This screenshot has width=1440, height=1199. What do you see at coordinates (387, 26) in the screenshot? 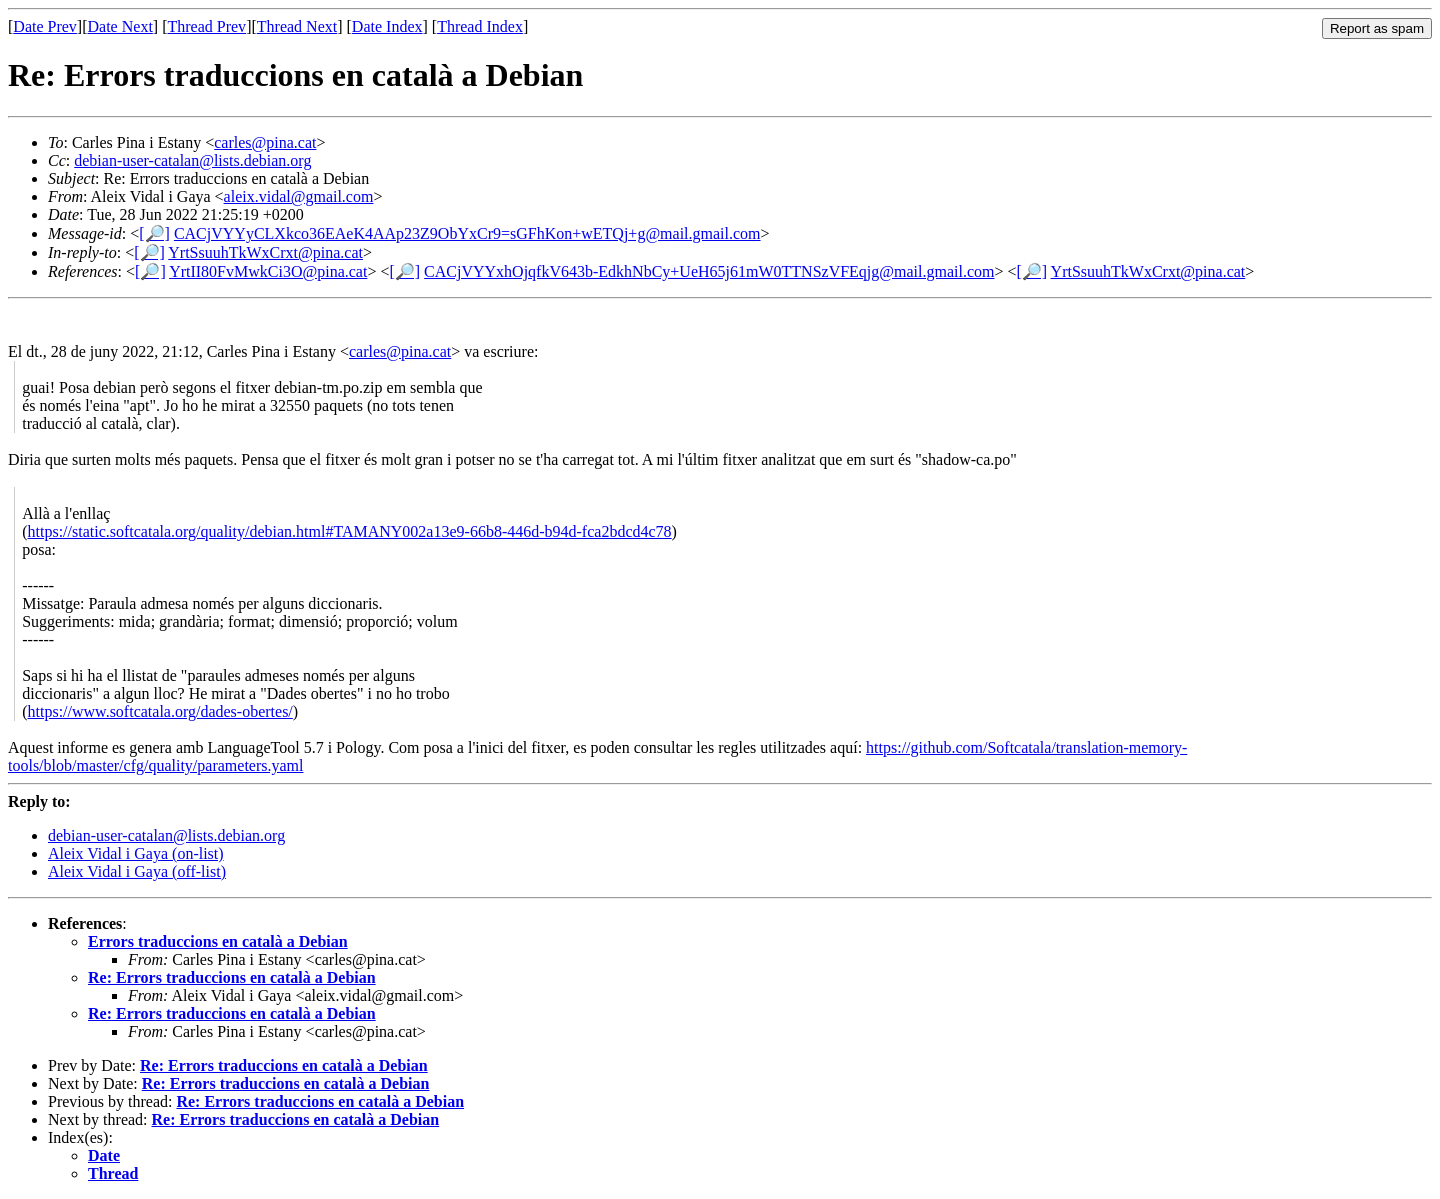
I see `Date Index` at bounding box center [387, 26].